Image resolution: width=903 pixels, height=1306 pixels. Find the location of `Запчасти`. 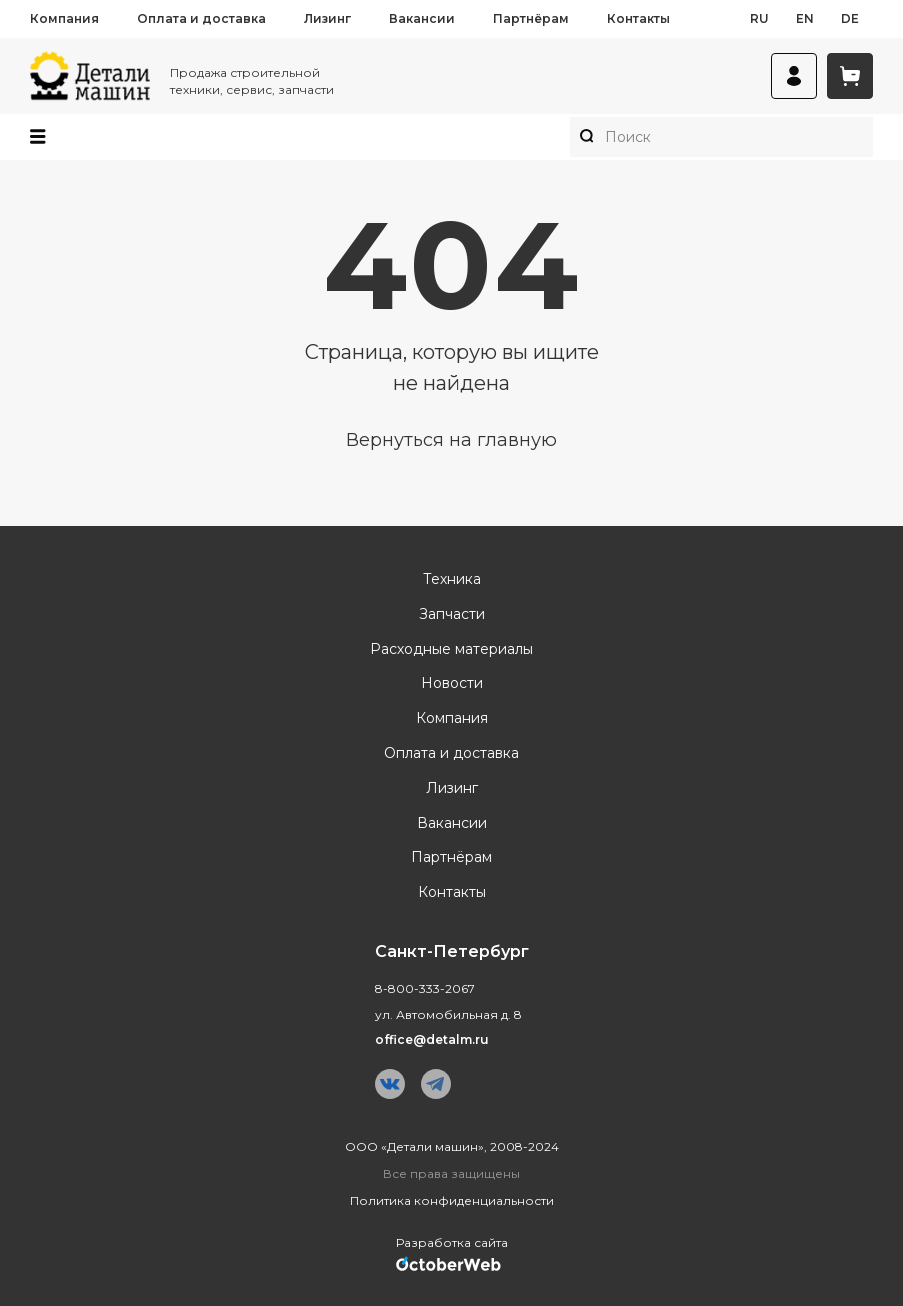

Запчасти is located at coordinates (452, 614).